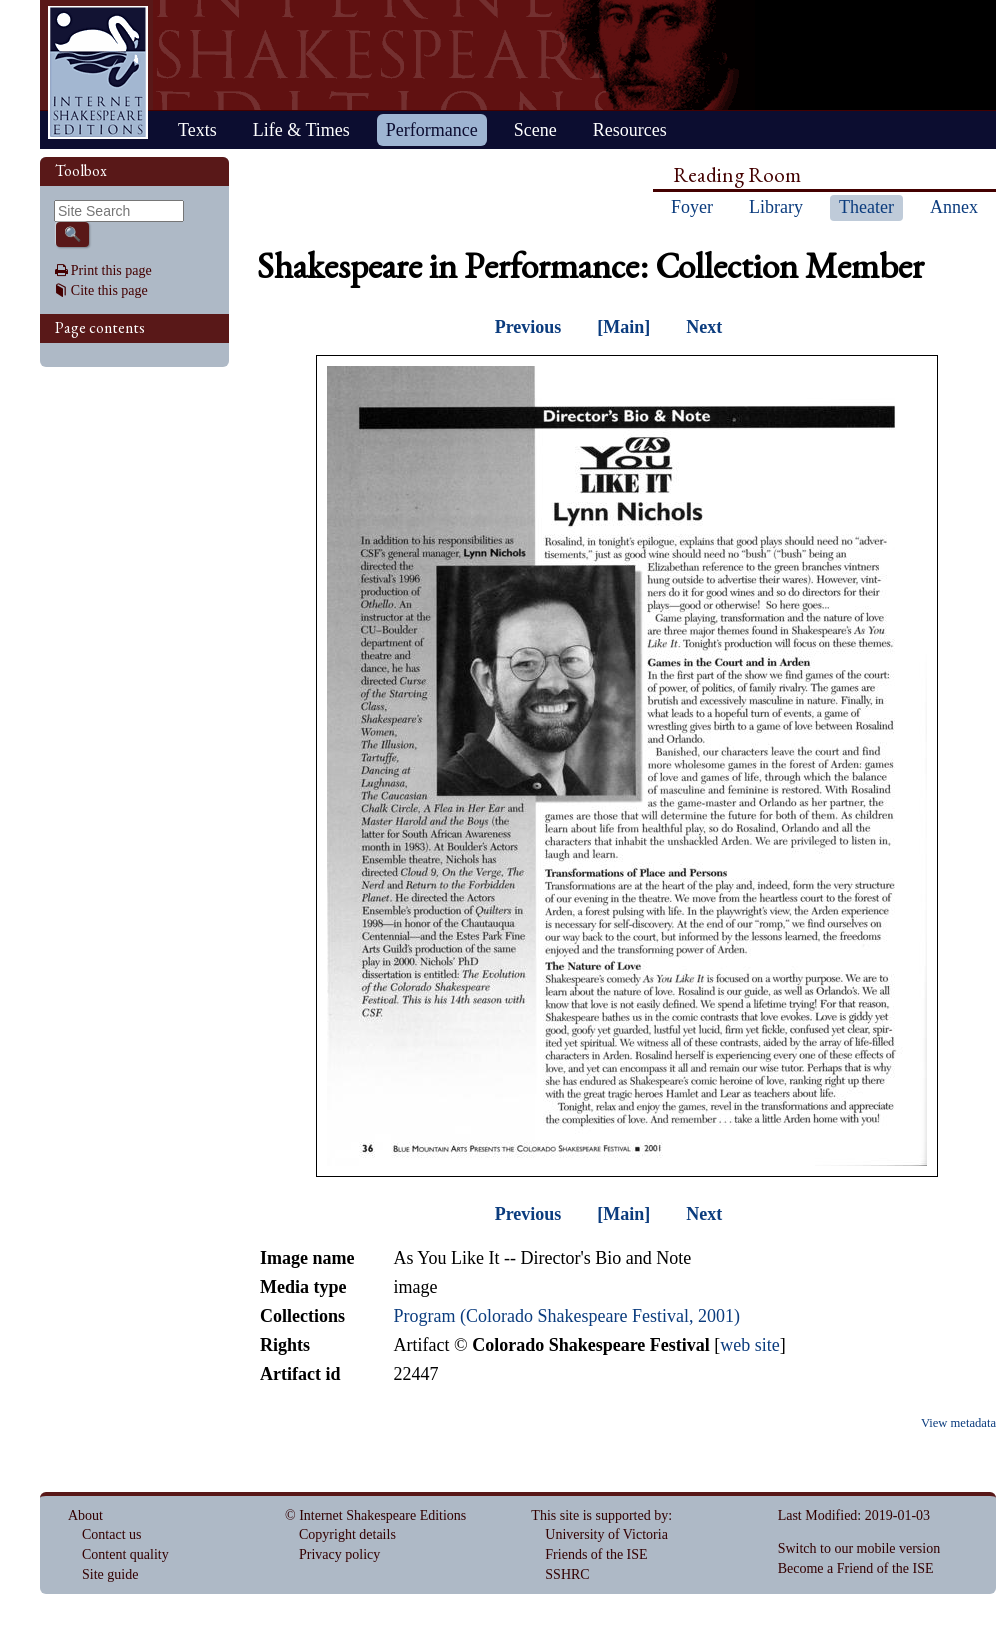 The height and width of the screenshot is (1634, 996). What do you see at coordinates (109, 290) in the screenshot?
I see `Cite this page` at bounding box center [109, 290].